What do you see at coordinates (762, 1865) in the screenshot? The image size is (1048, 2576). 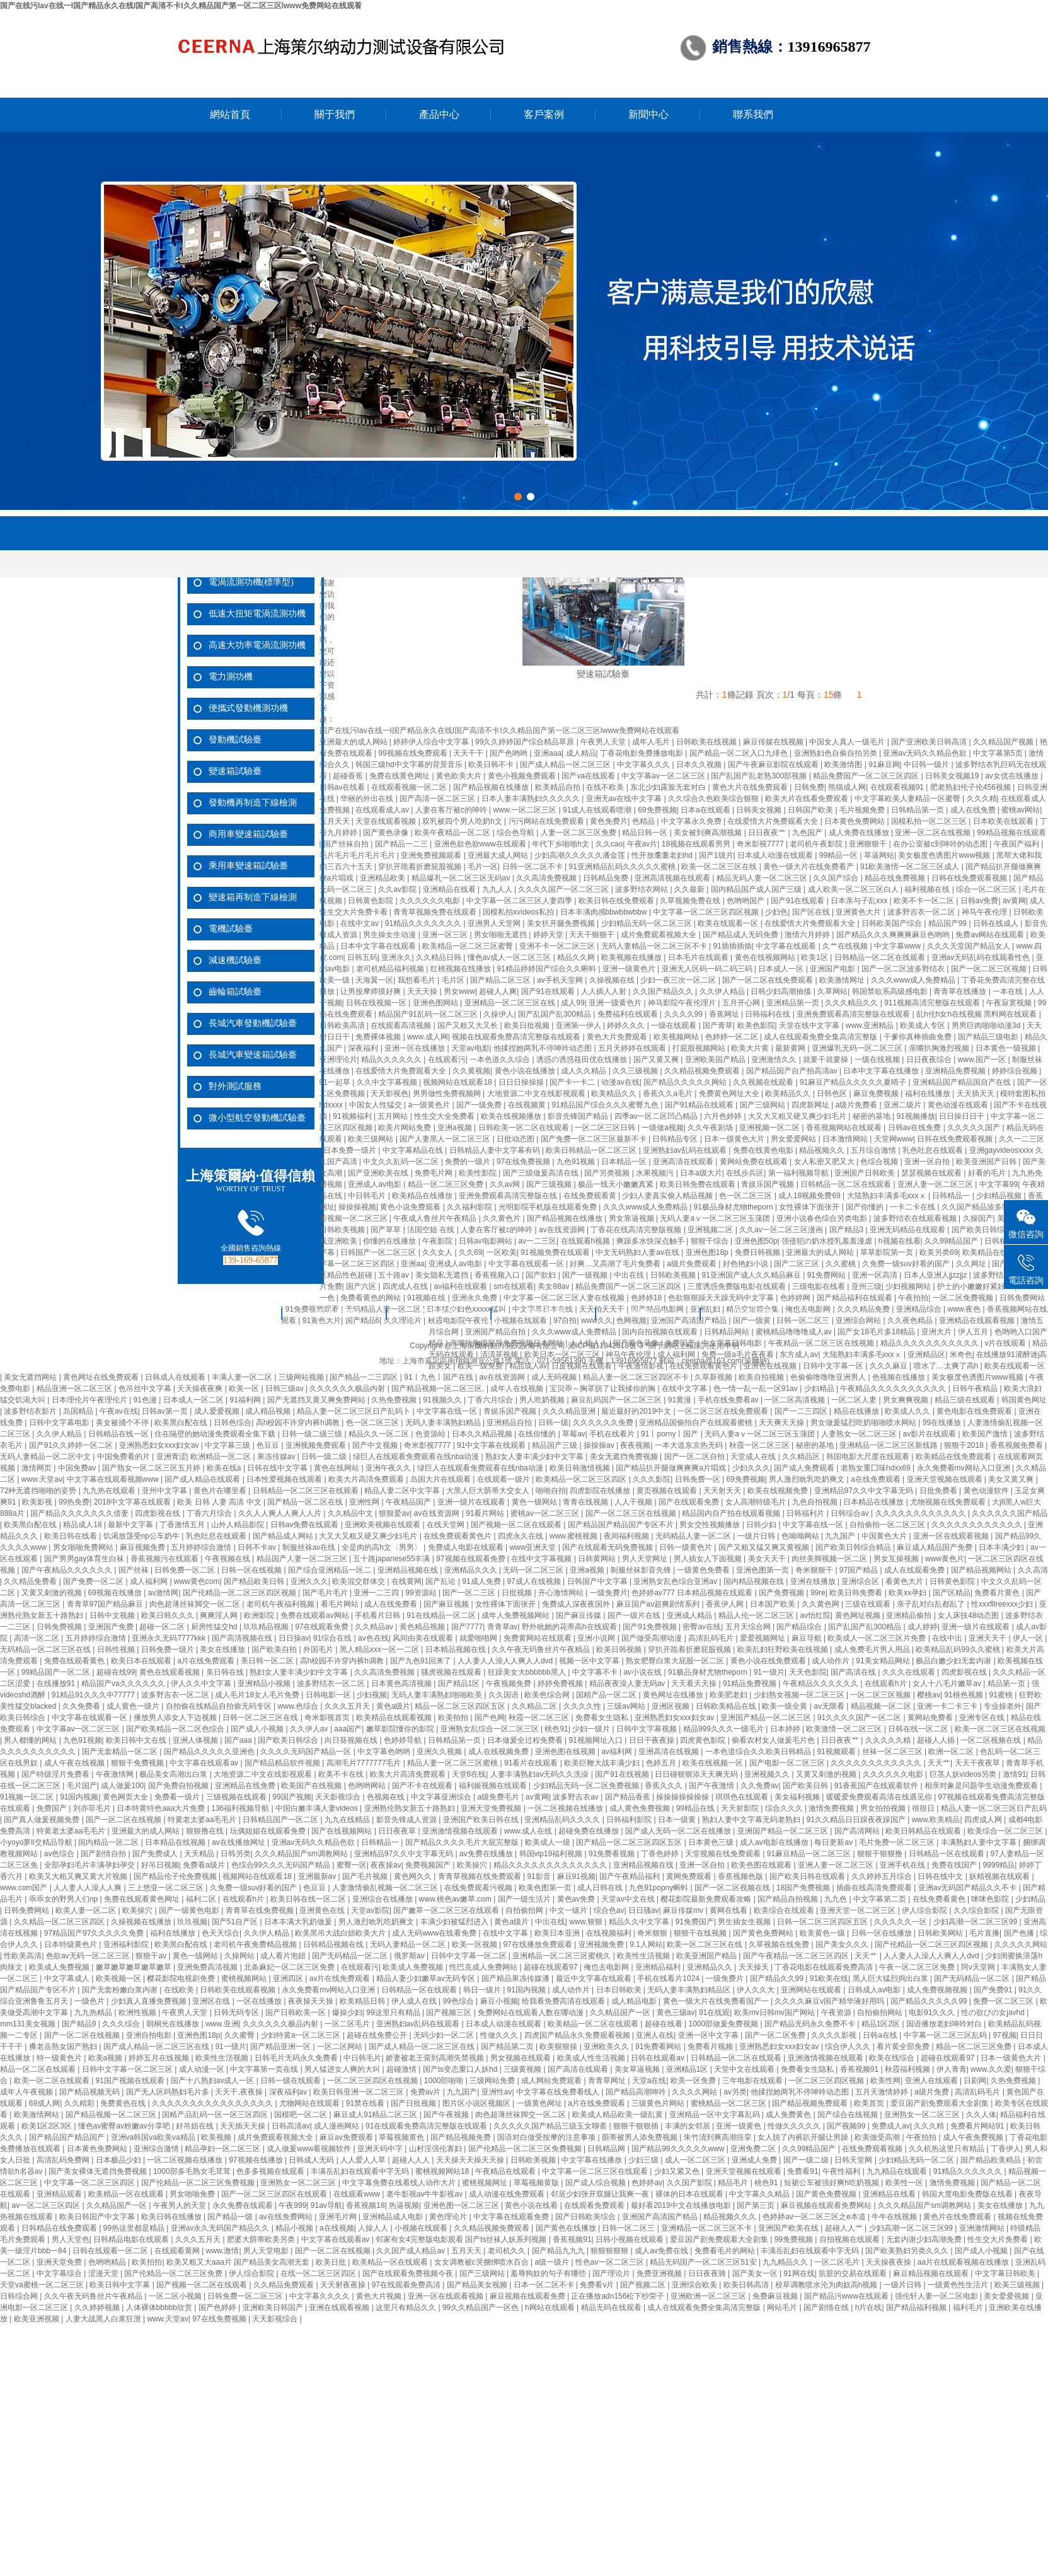 I see `欧美色图在线观看` at bounding box center [762, 1865].